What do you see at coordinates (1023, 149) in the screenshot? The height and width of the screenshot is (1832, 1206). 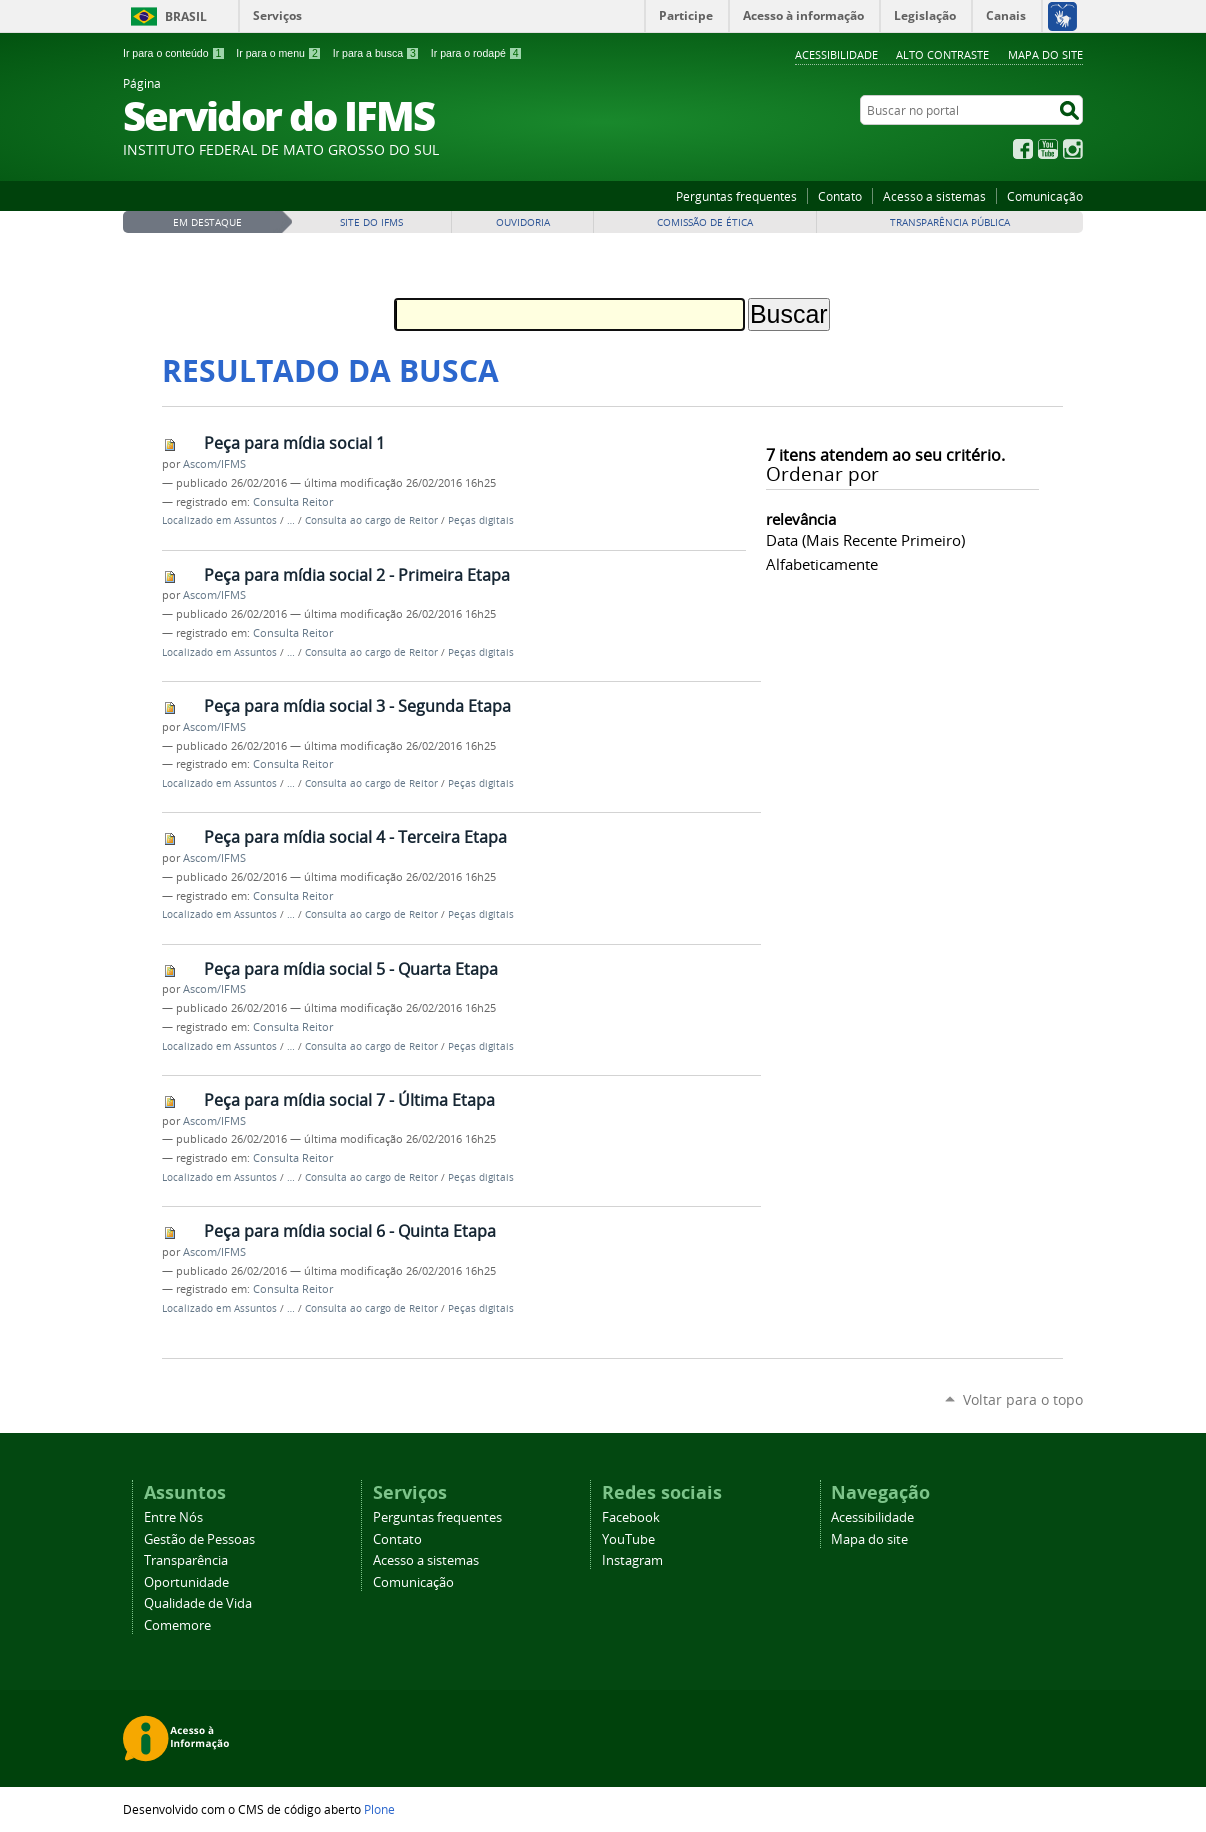 I see `Facebook` at bounding box center [1023, 149].